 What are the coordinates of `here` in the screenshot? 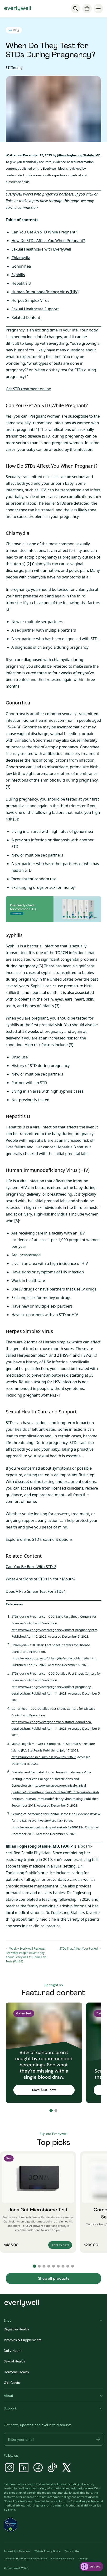 It's located at (89, 2493).